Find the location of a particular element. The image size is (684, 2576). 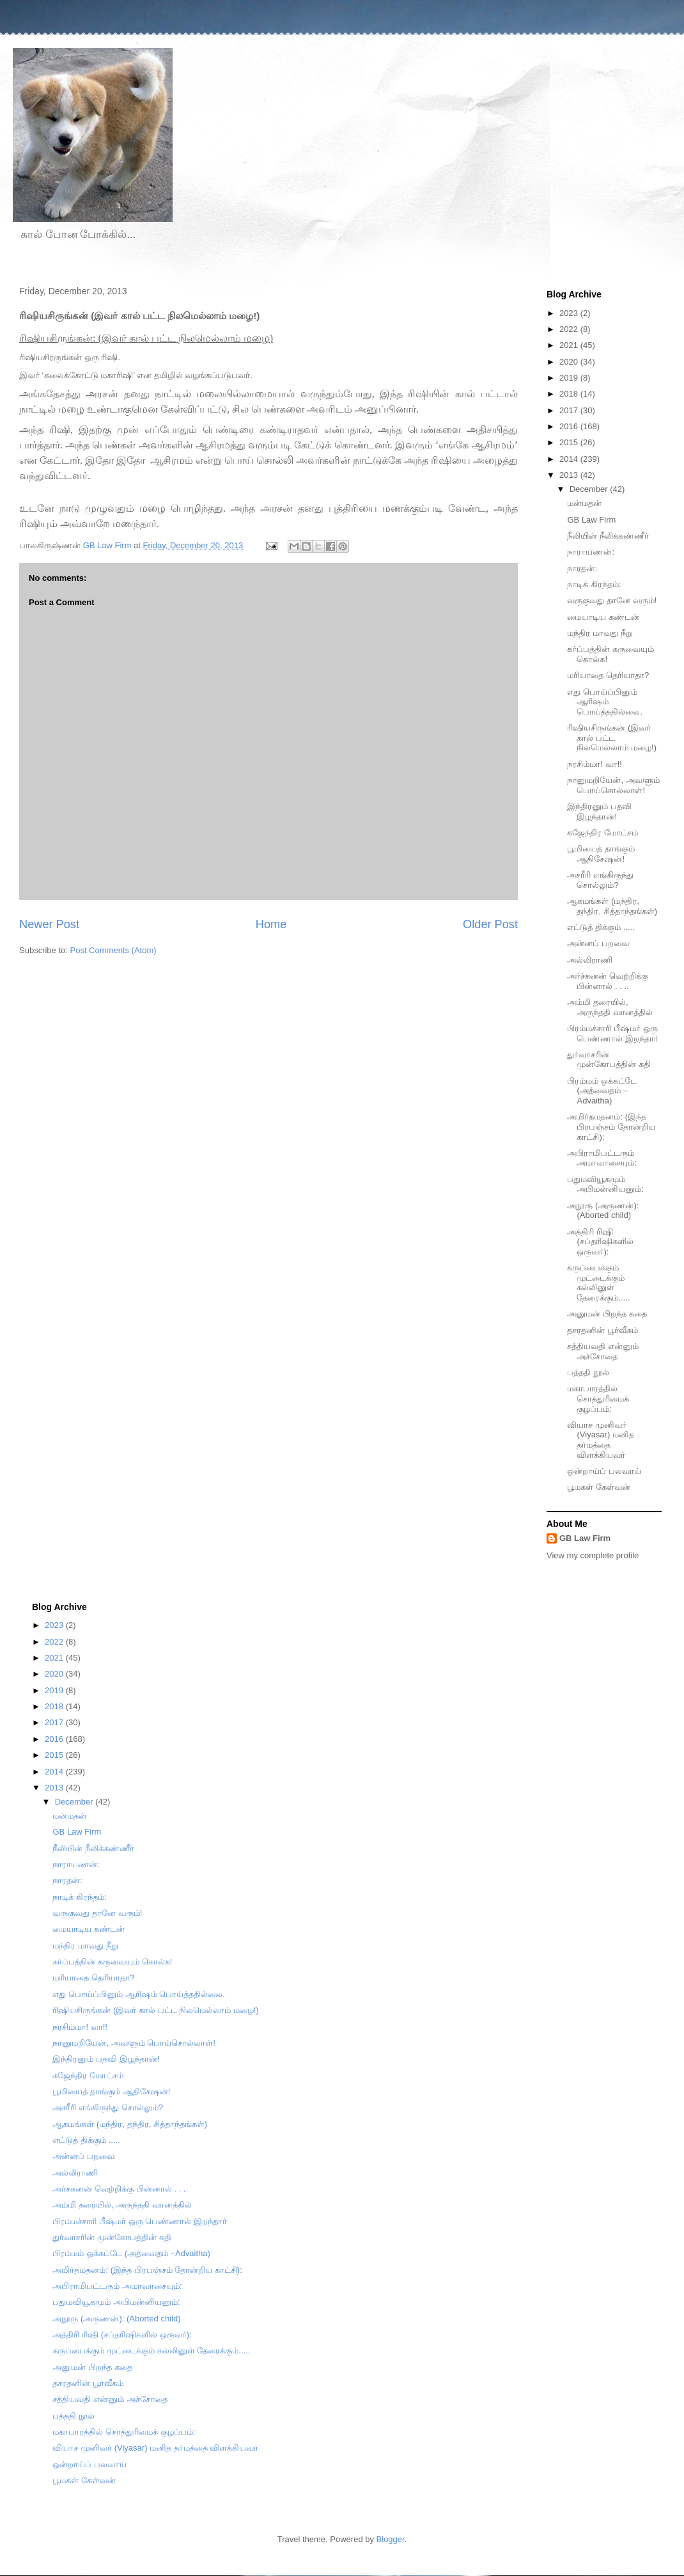

View my complete profile is located at coordinates (593, 1555).